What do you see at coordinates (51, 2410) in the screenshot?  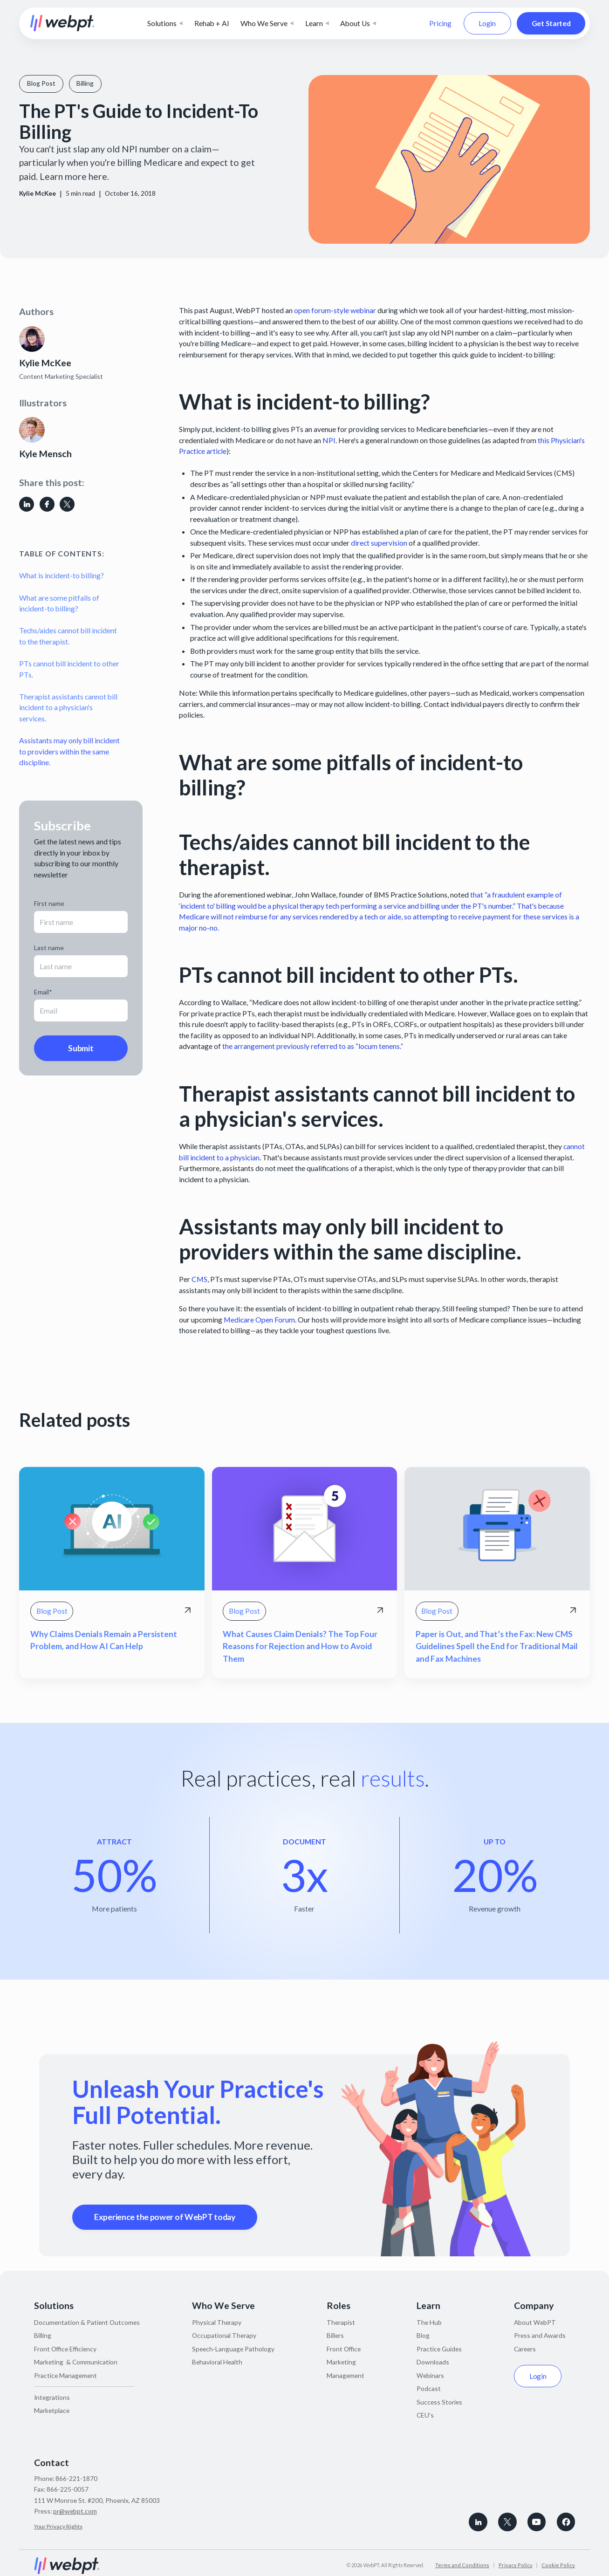 I see `Marketplace` at bounding box center [51, 2410].